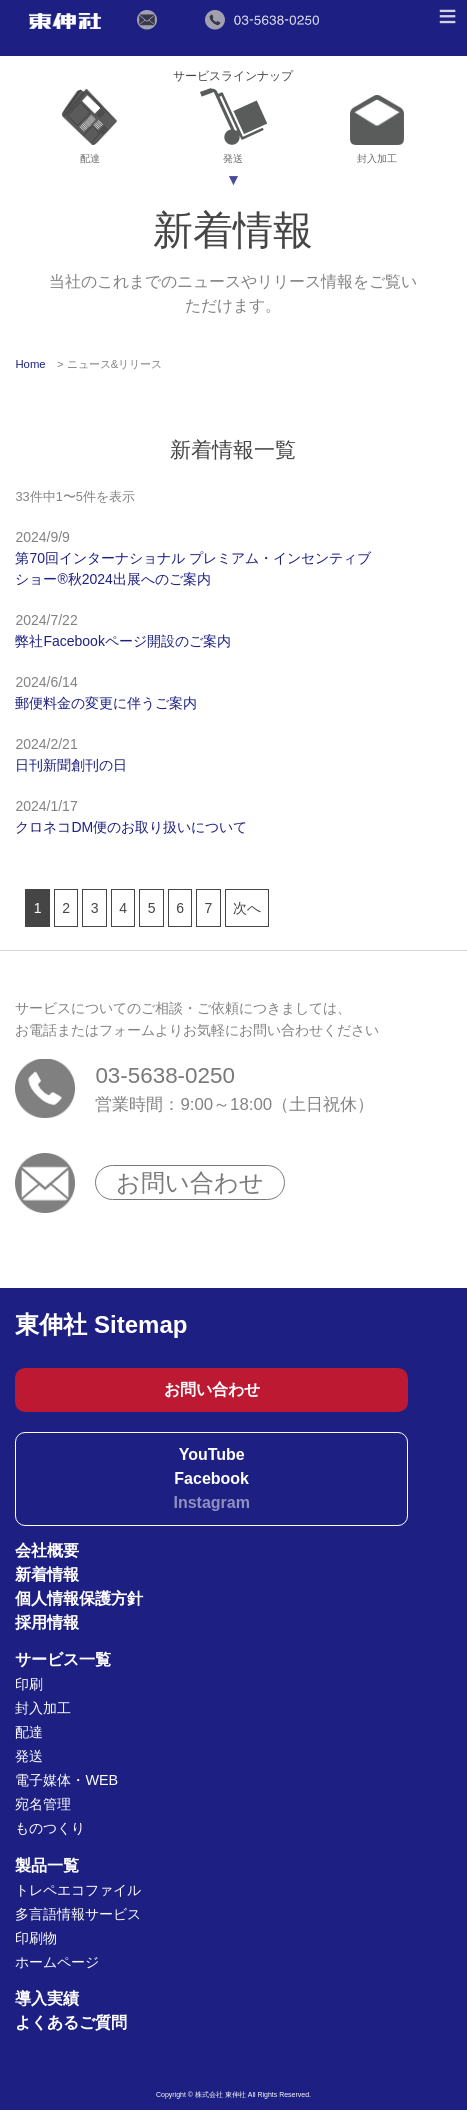 The width and height of the screenshot is (467, 2110). I want to click on 製品一覧, so click(47, 1865).